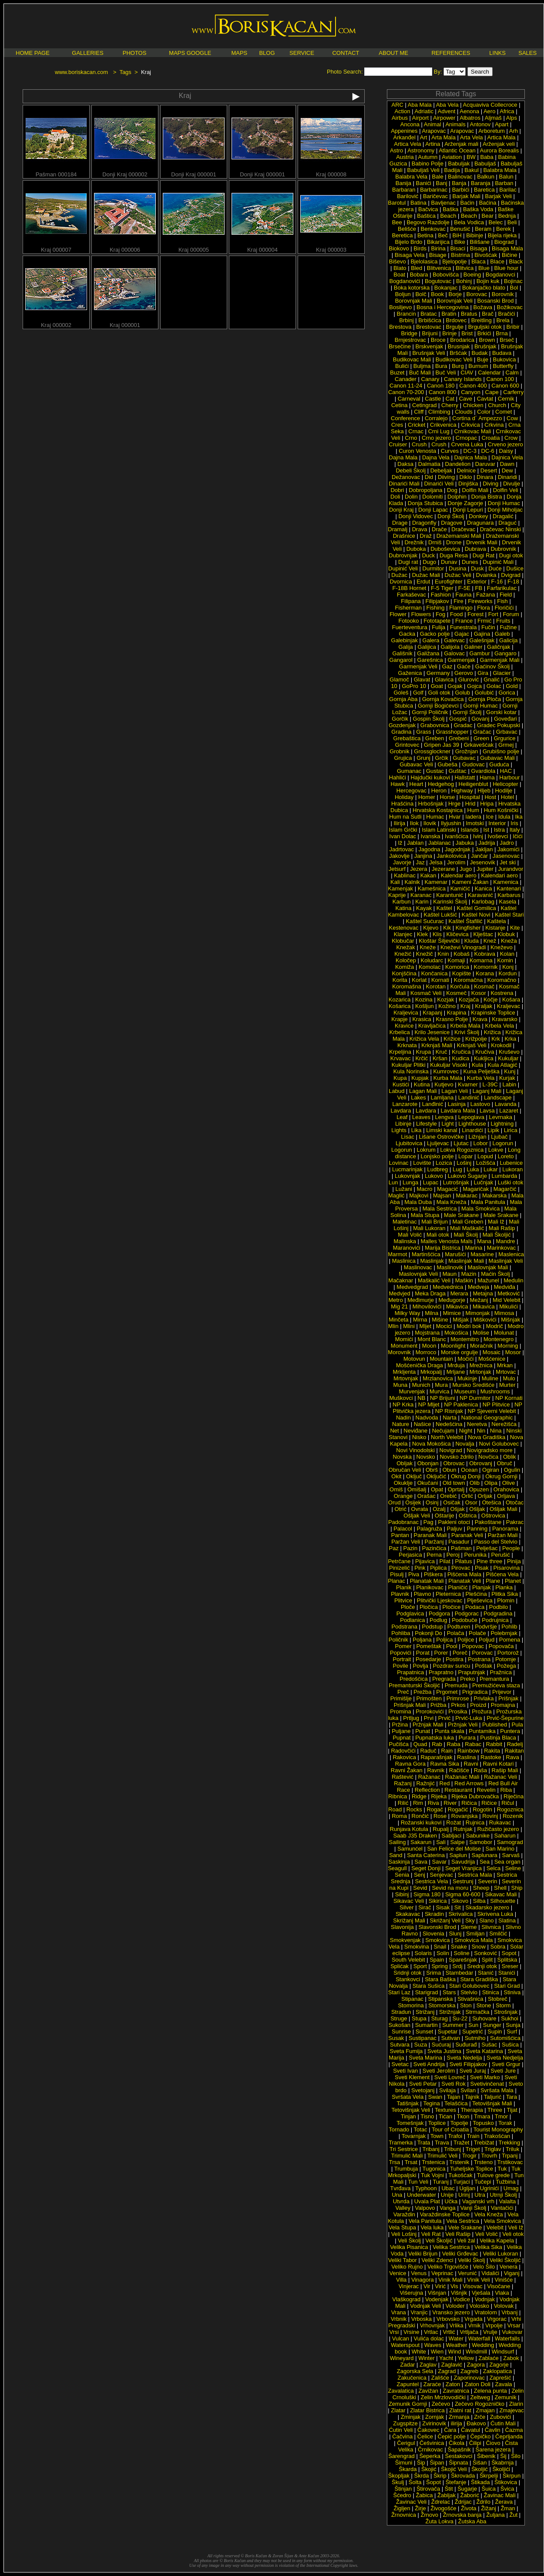  Describe the element at coordinates (420, 1816) in the screenshot. I see `Rončić` at that location.